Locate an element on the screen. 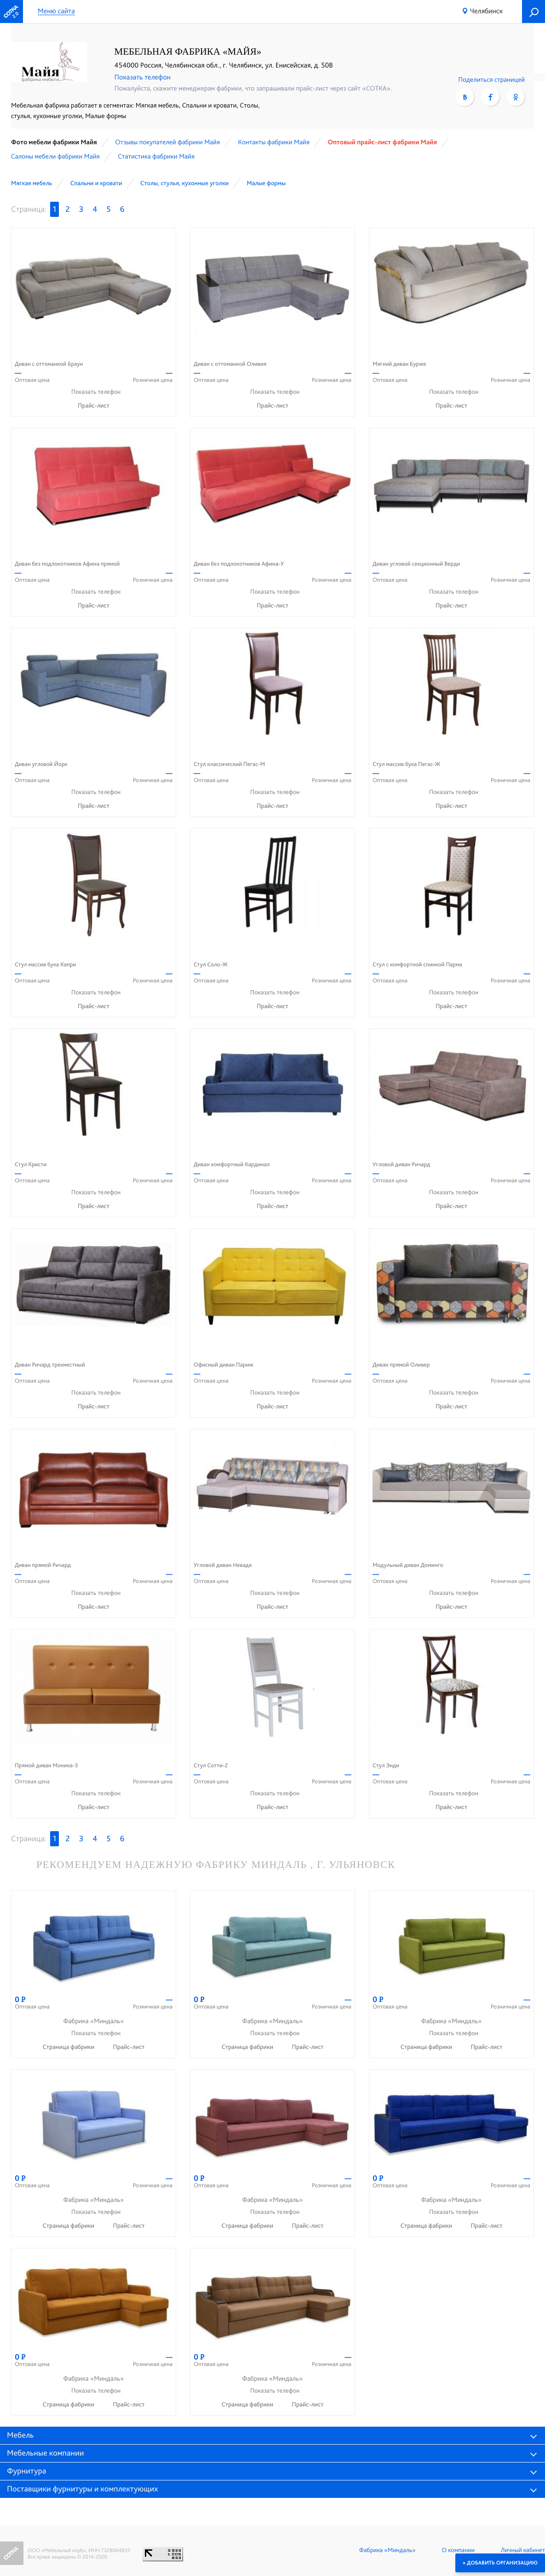  Прайс-лист is located at coordinates (93, 405).